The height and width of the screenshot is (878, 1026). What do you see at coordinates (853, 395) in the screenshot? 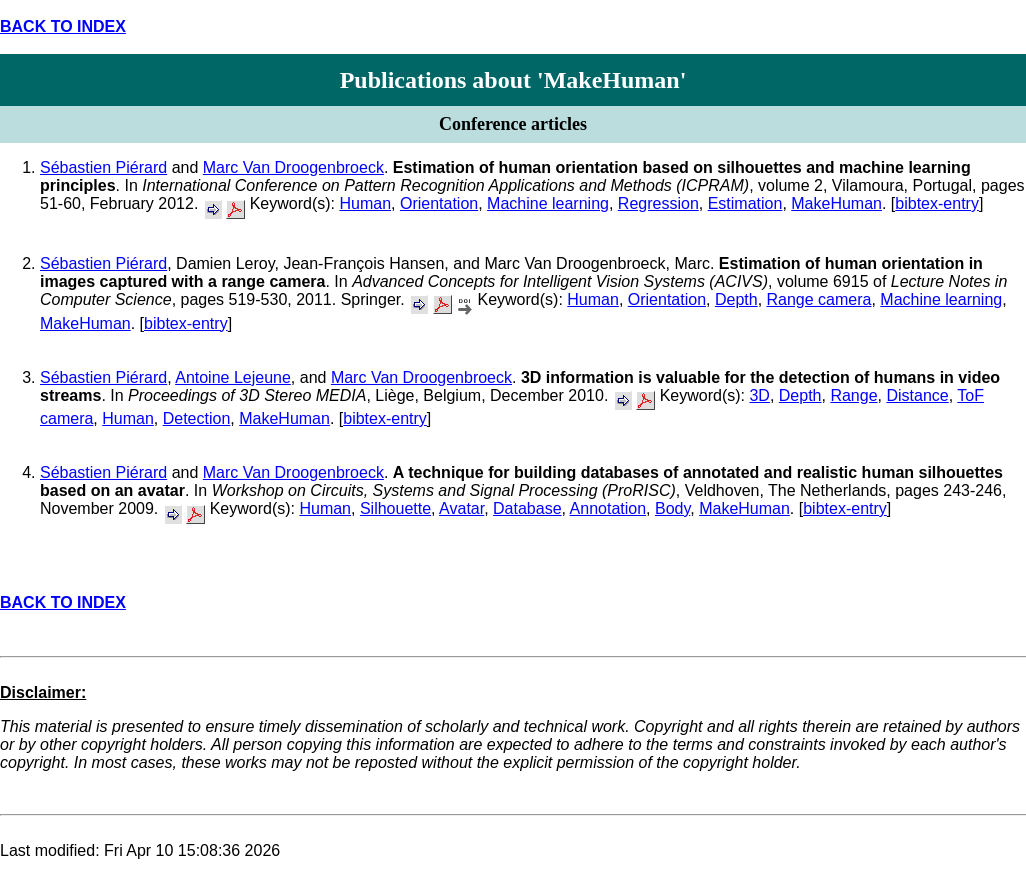
I see `Range` at bounding box center [853, 395].